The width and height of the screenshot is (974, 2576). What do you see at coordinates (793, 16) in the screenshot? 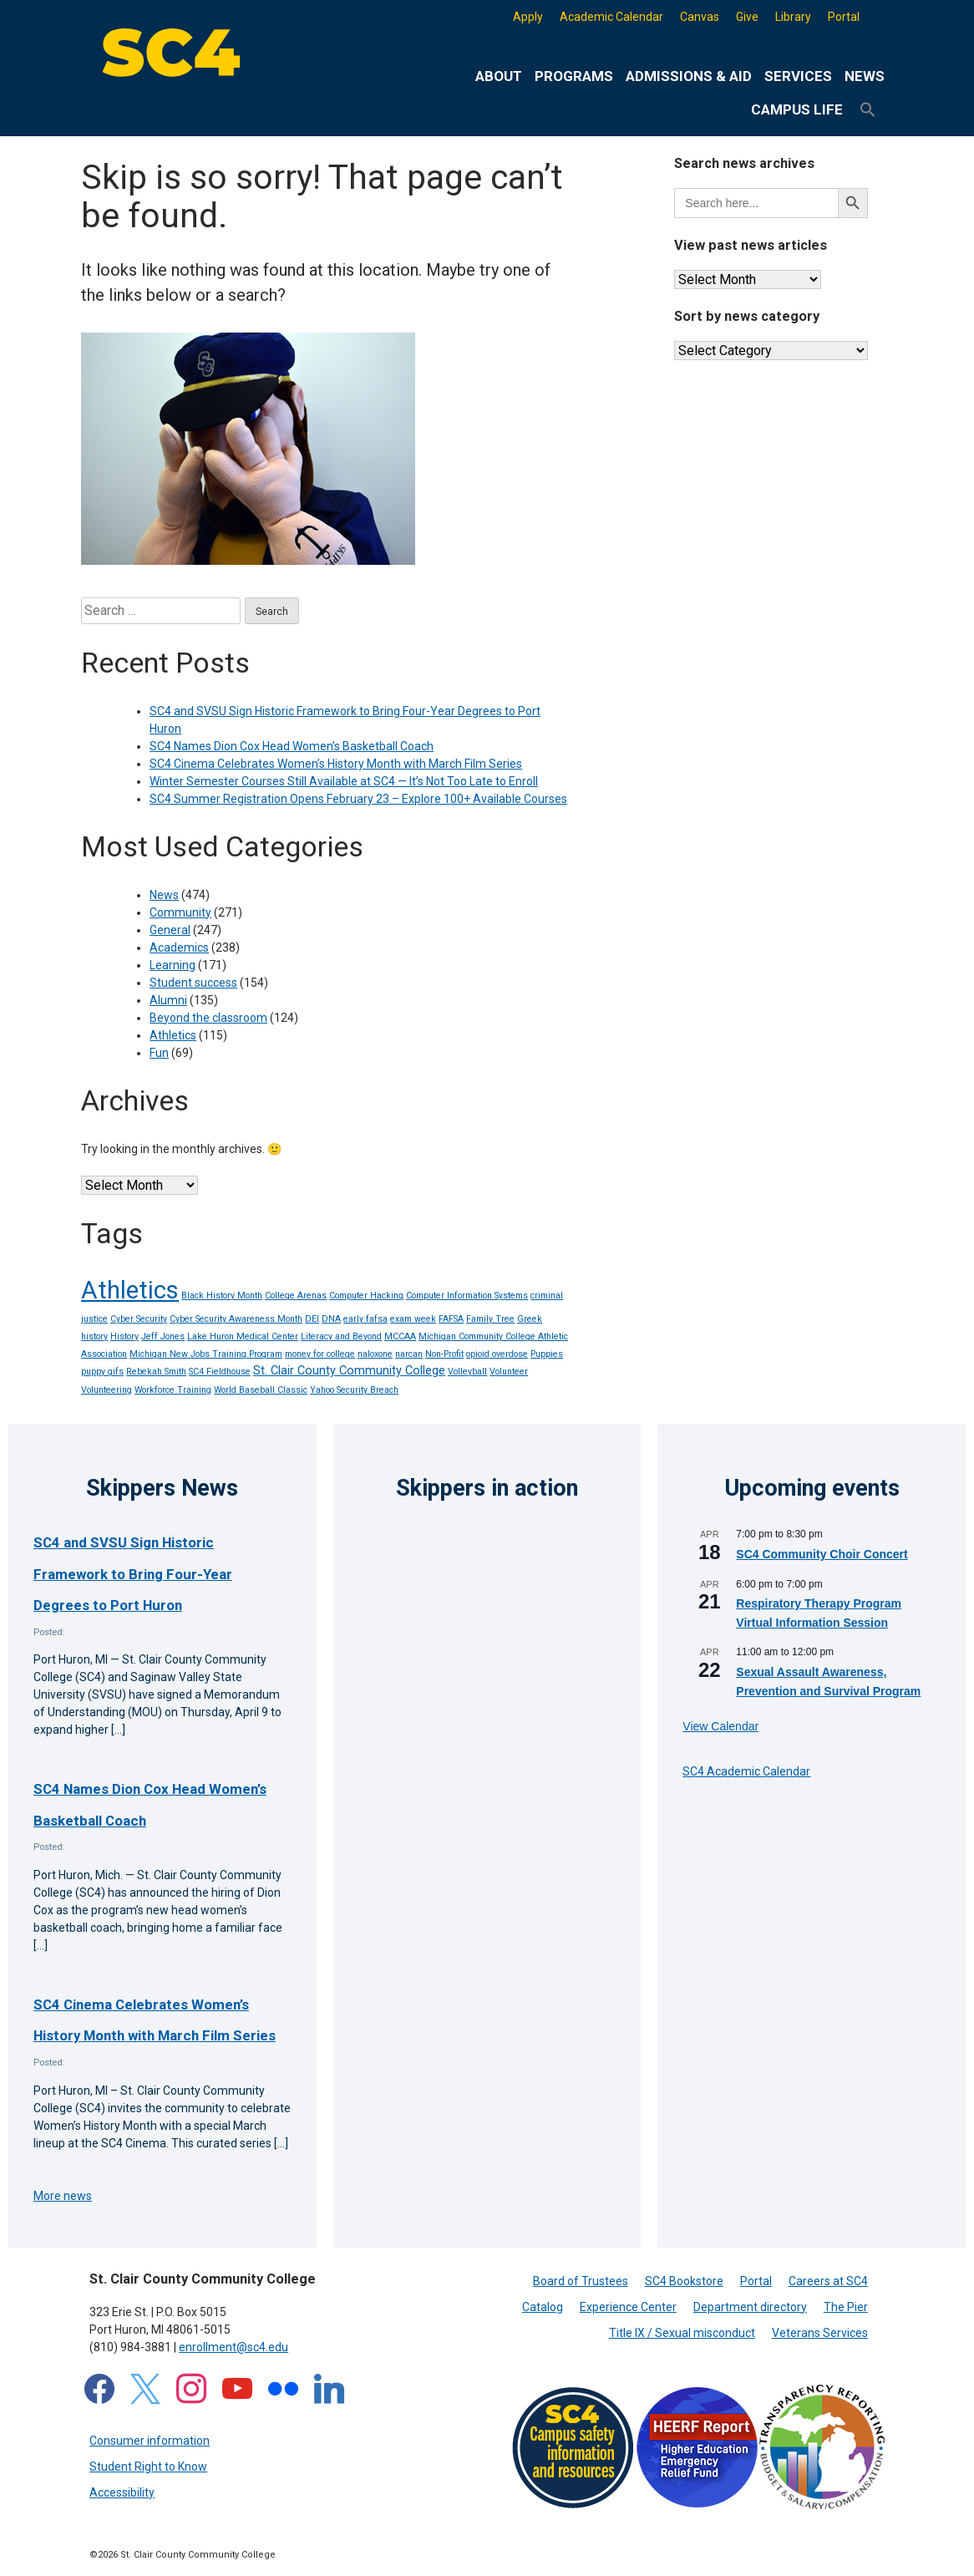
I see `Library` at bounding box center [793, 16].